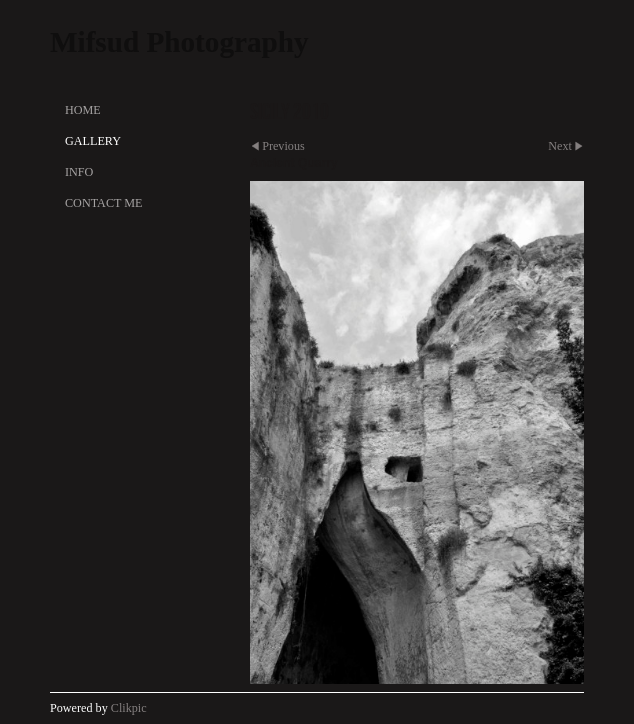  I want to click on Gallery, so click(93, 141).